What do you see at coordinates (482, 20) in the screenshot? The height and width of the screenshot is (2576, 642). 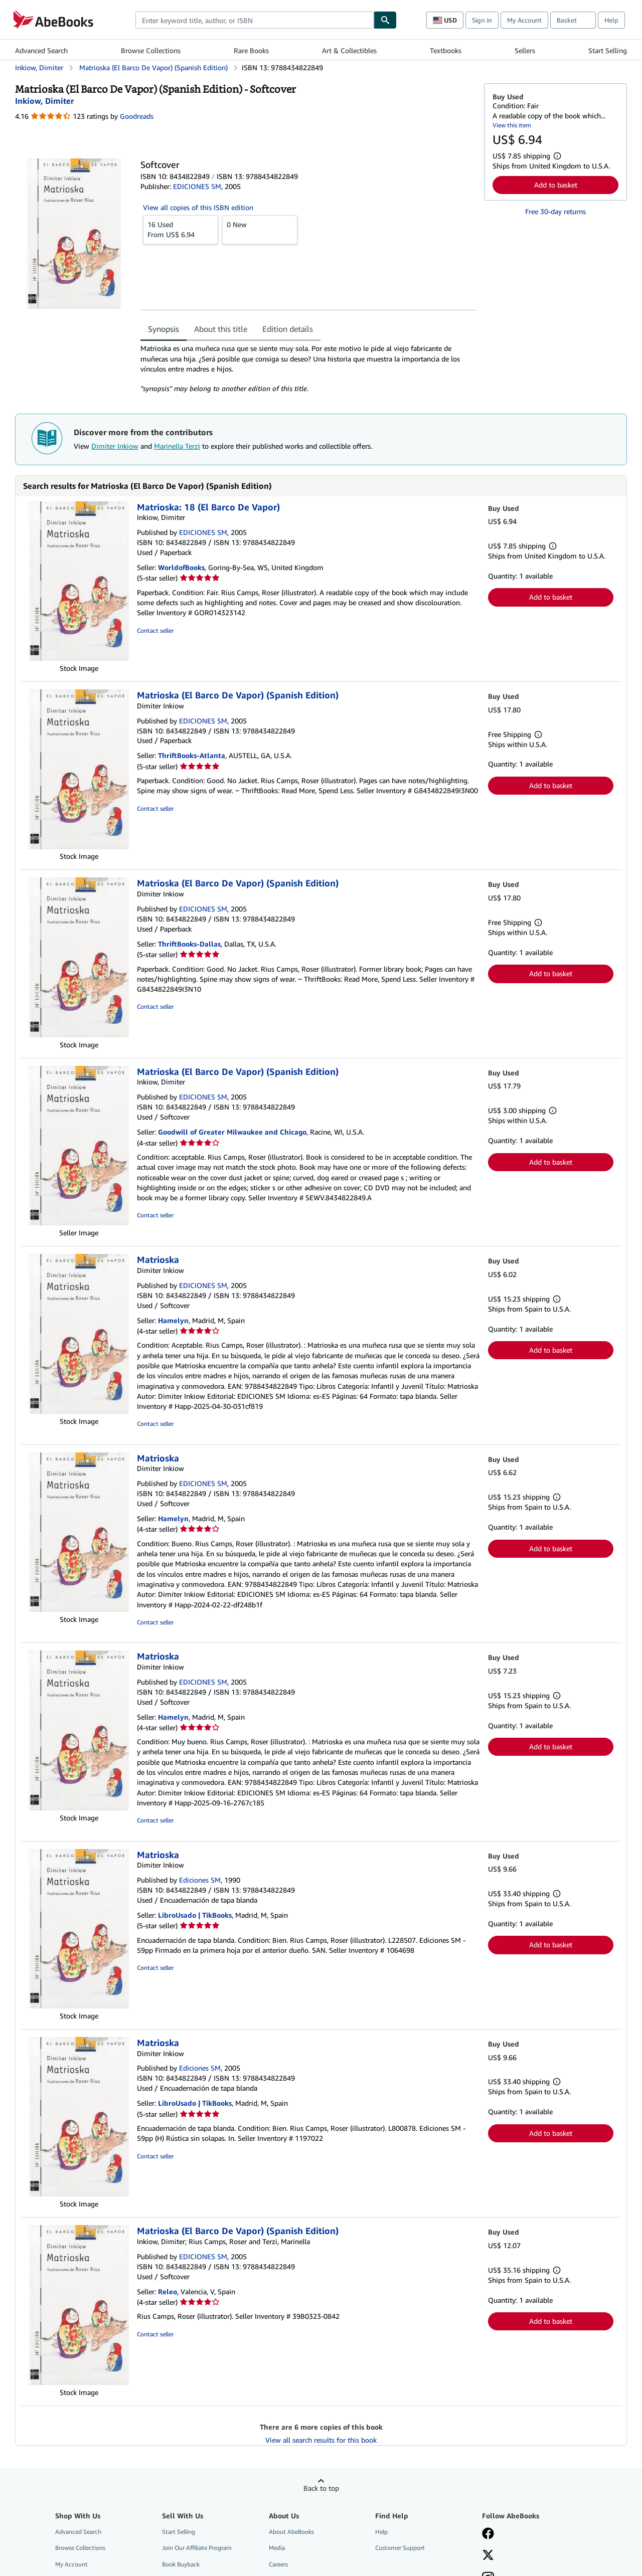 I see `Sign in` at bounding box center [482, 20].